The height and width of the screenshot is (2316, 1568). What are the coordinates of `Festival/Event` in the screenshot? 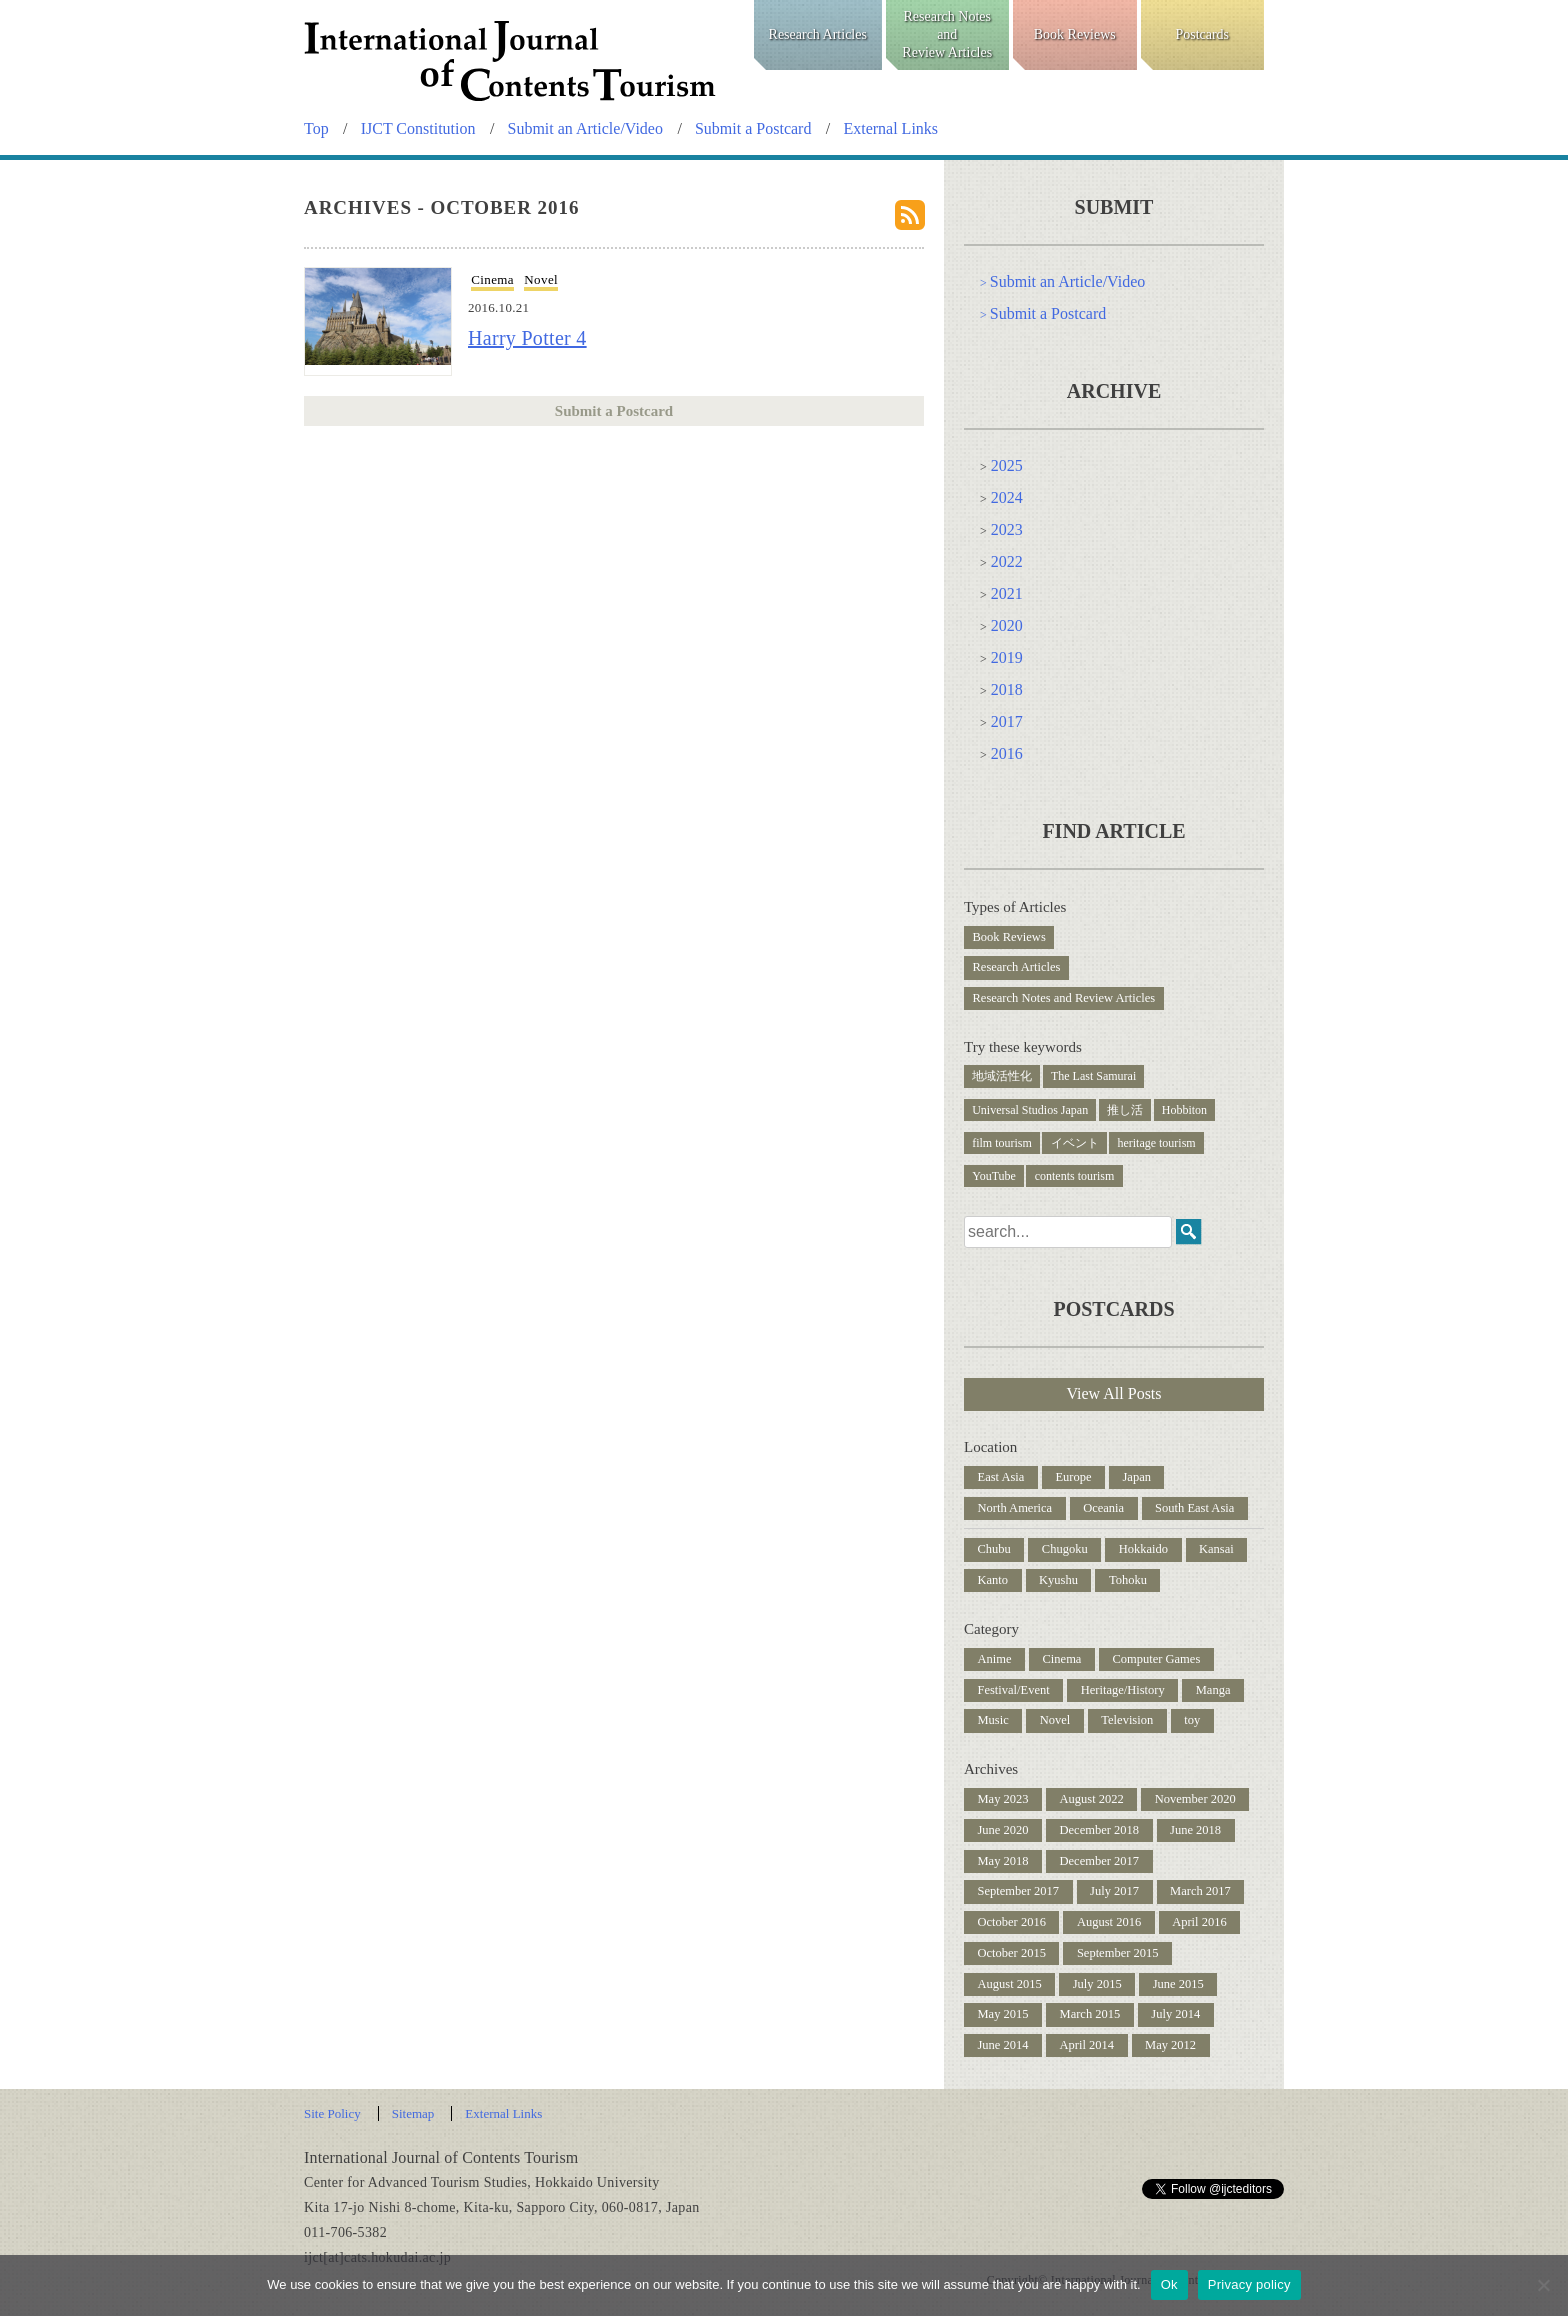 It's located at (1014, 1690).